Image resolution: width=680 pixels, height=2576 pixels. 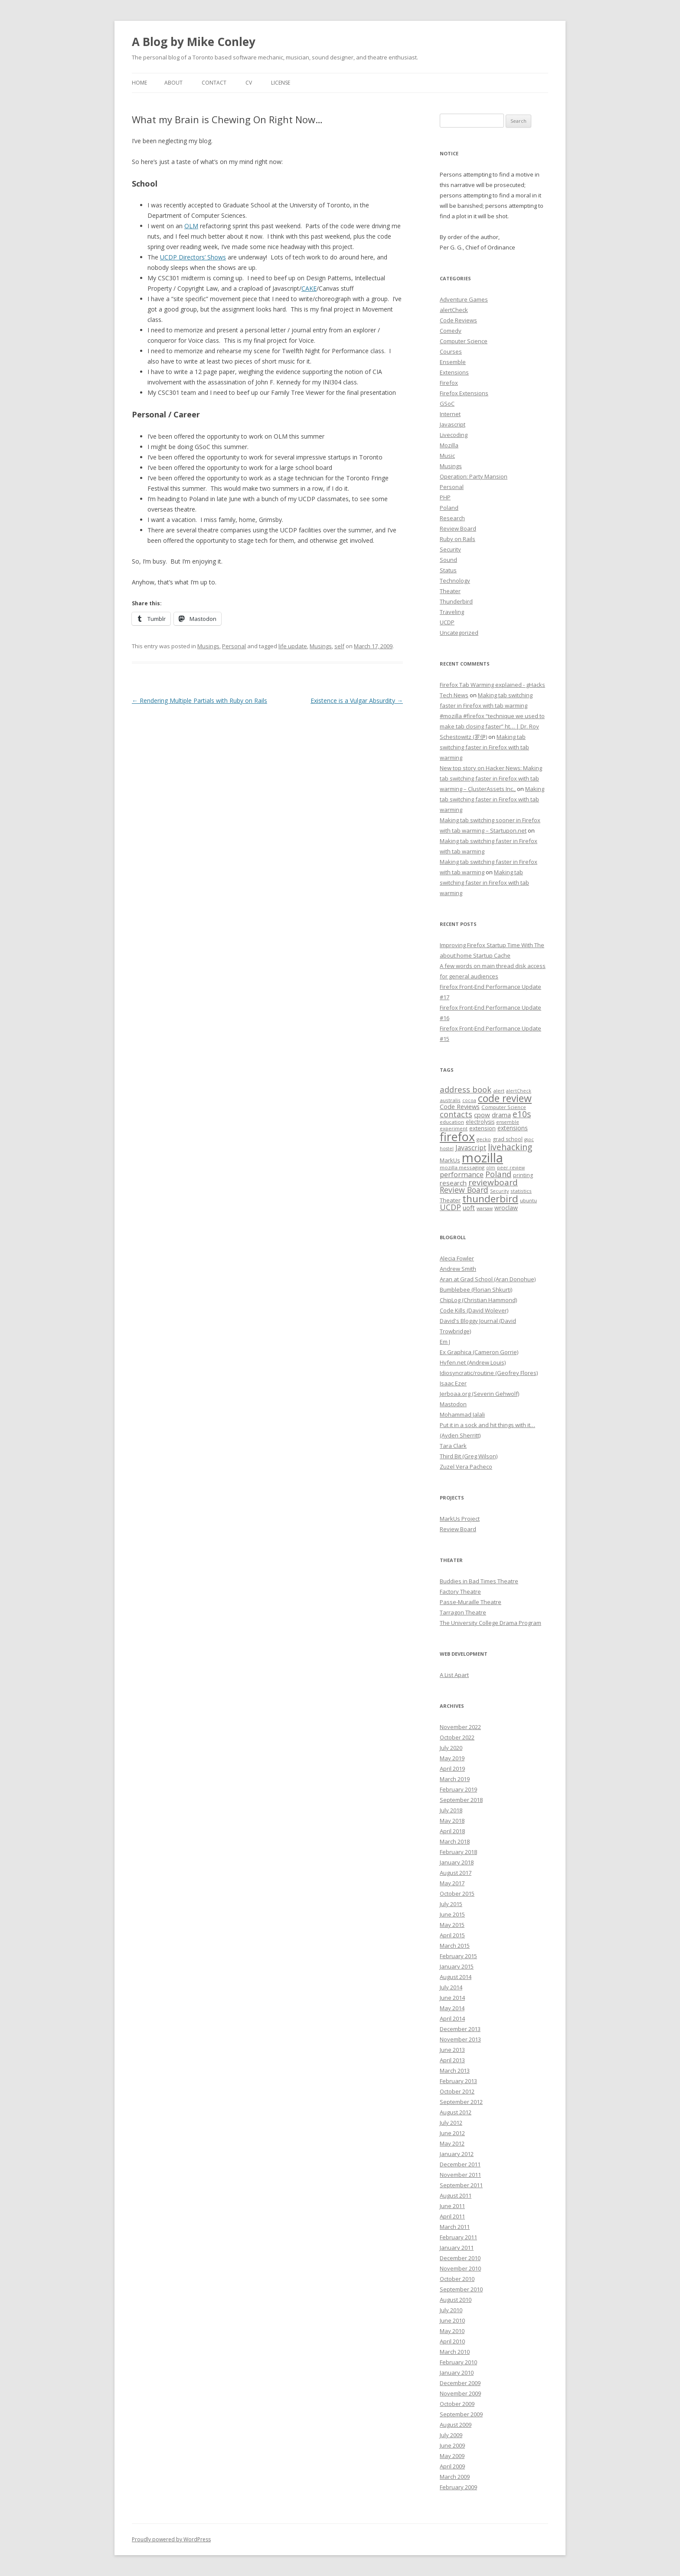 What do you see at coordinates (452, 2216) in the screenshot?
I see `April 2011` at bounding box center [452, 2216].